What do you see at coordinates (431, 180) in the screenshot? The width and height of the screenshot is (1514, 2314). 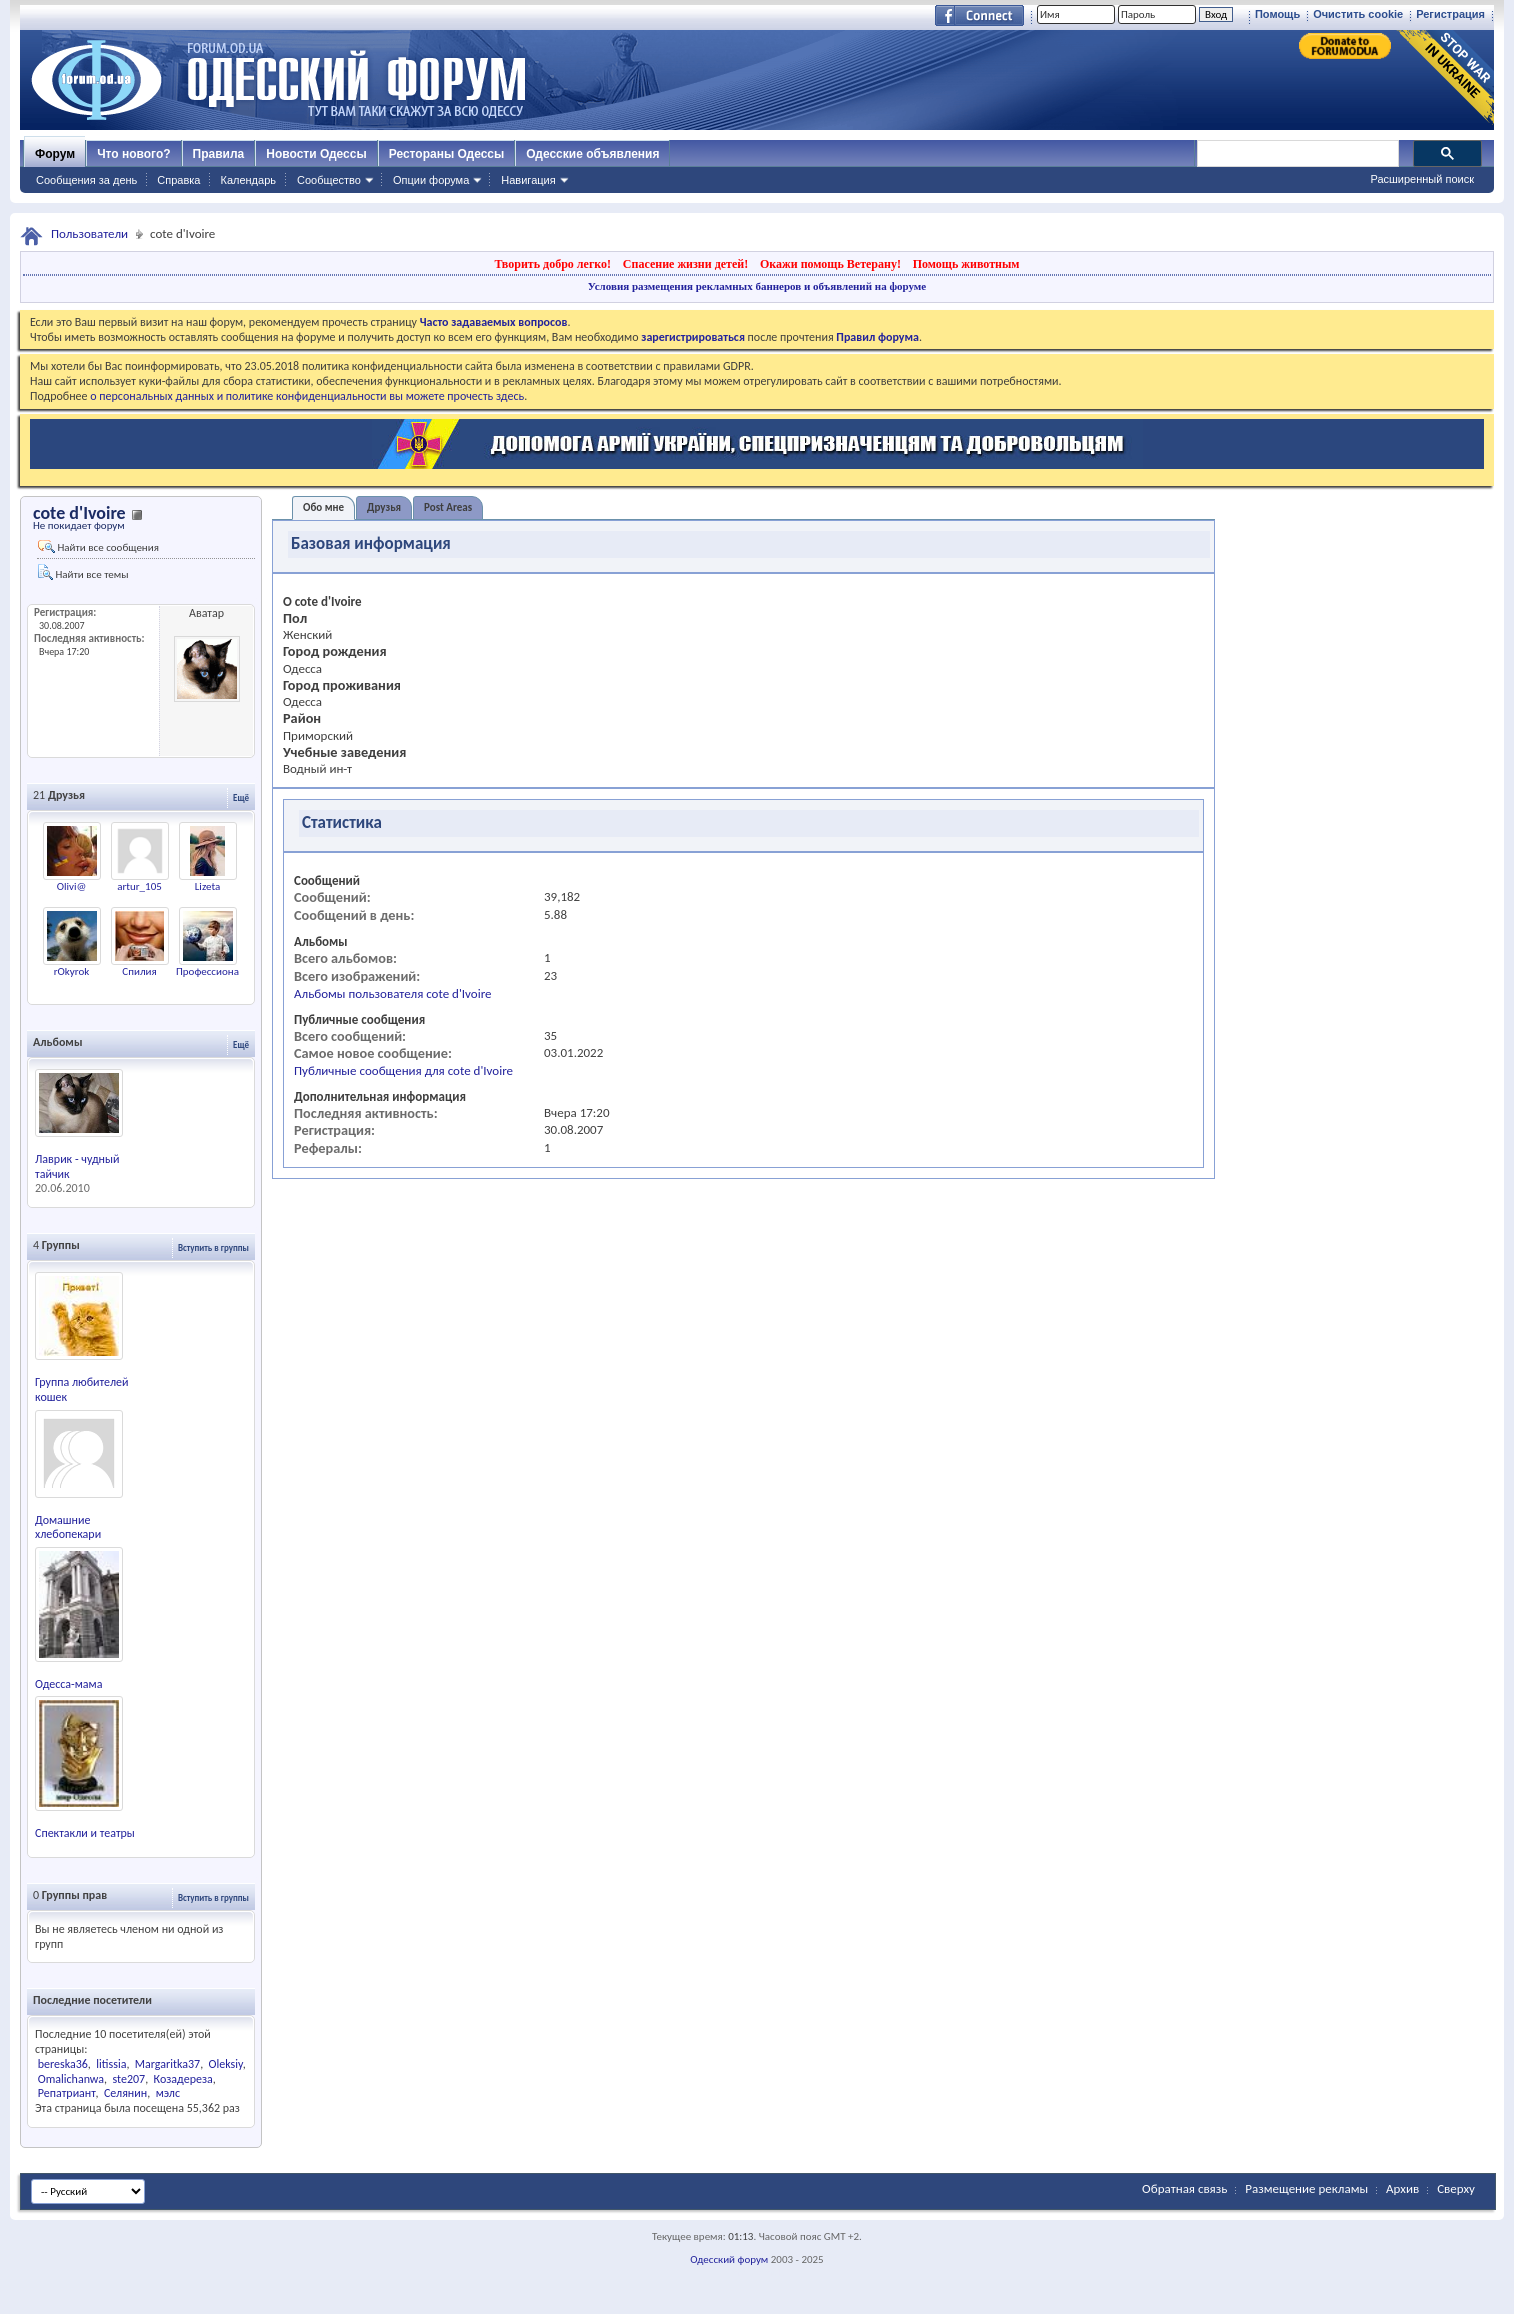 I see `Опции форума` at bounding box center [431, 180].